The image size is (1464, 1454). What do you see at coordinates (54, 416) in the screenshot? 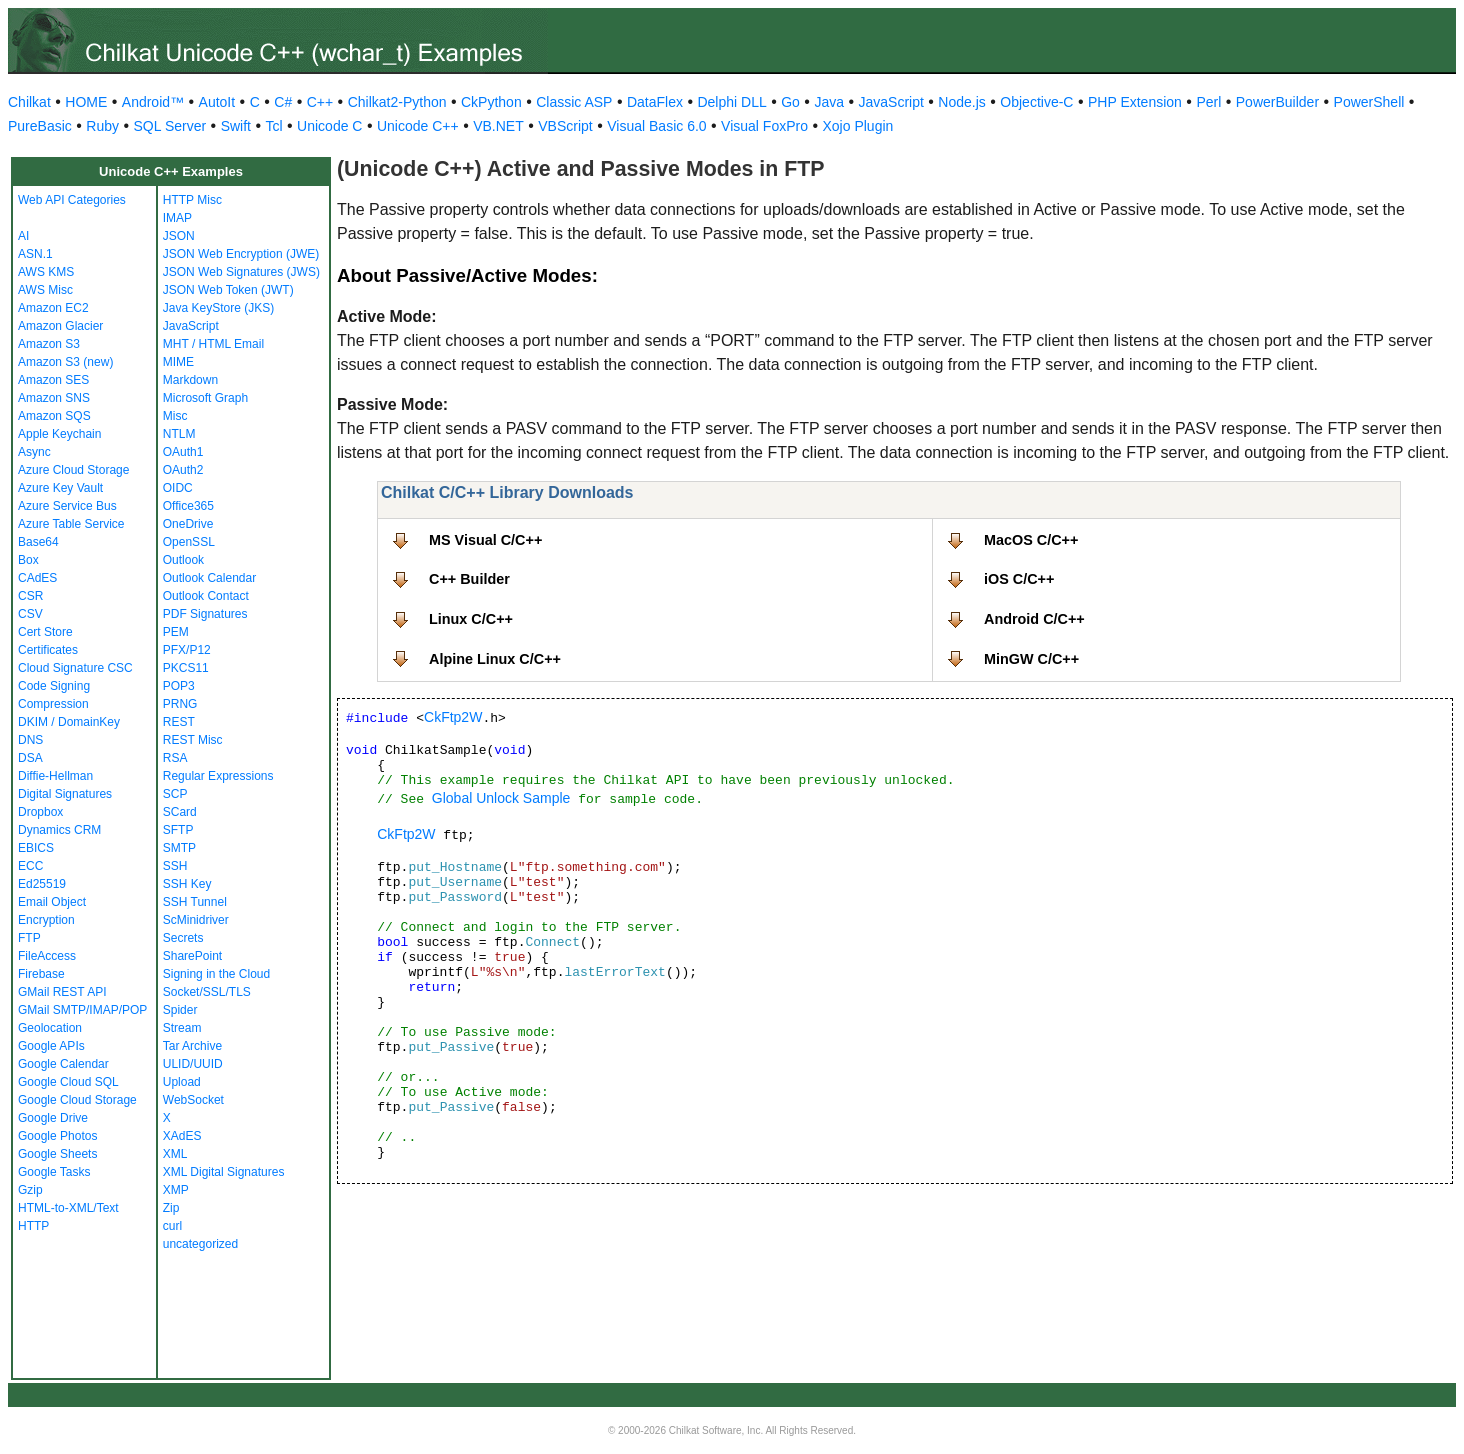
I see `Amazon SQS` at bounding box center [54, 416].